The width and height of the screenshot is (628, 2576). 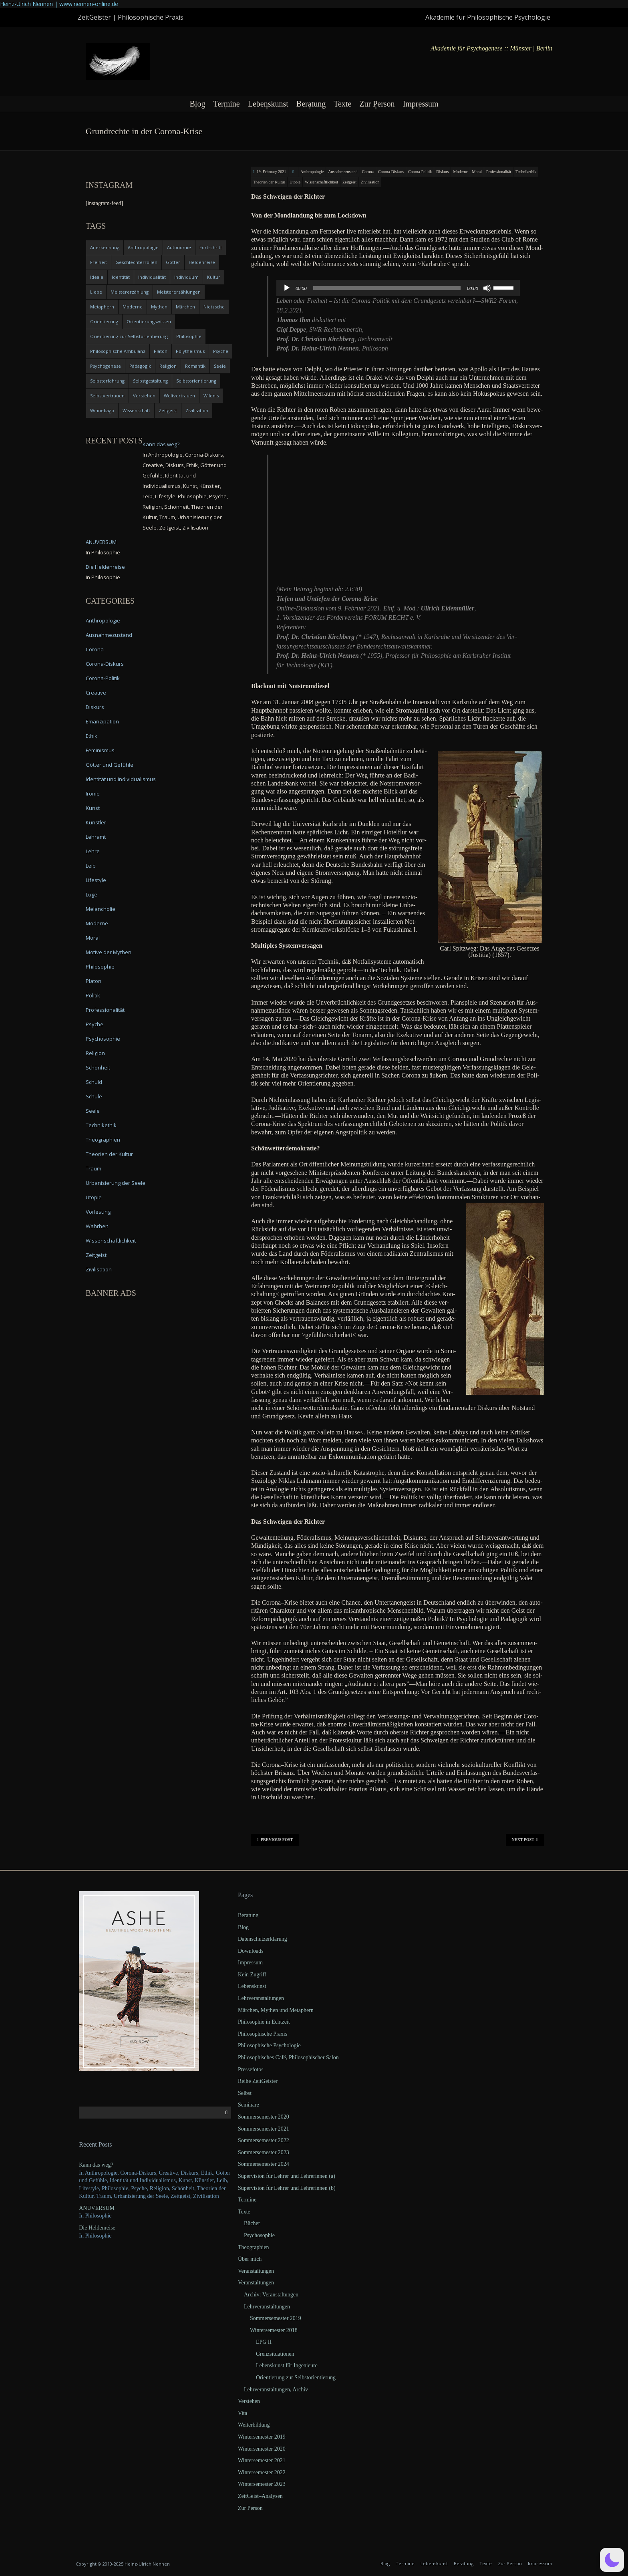 I want to click on Philosophie in Echtzeit, so click(x=264, y=2022).